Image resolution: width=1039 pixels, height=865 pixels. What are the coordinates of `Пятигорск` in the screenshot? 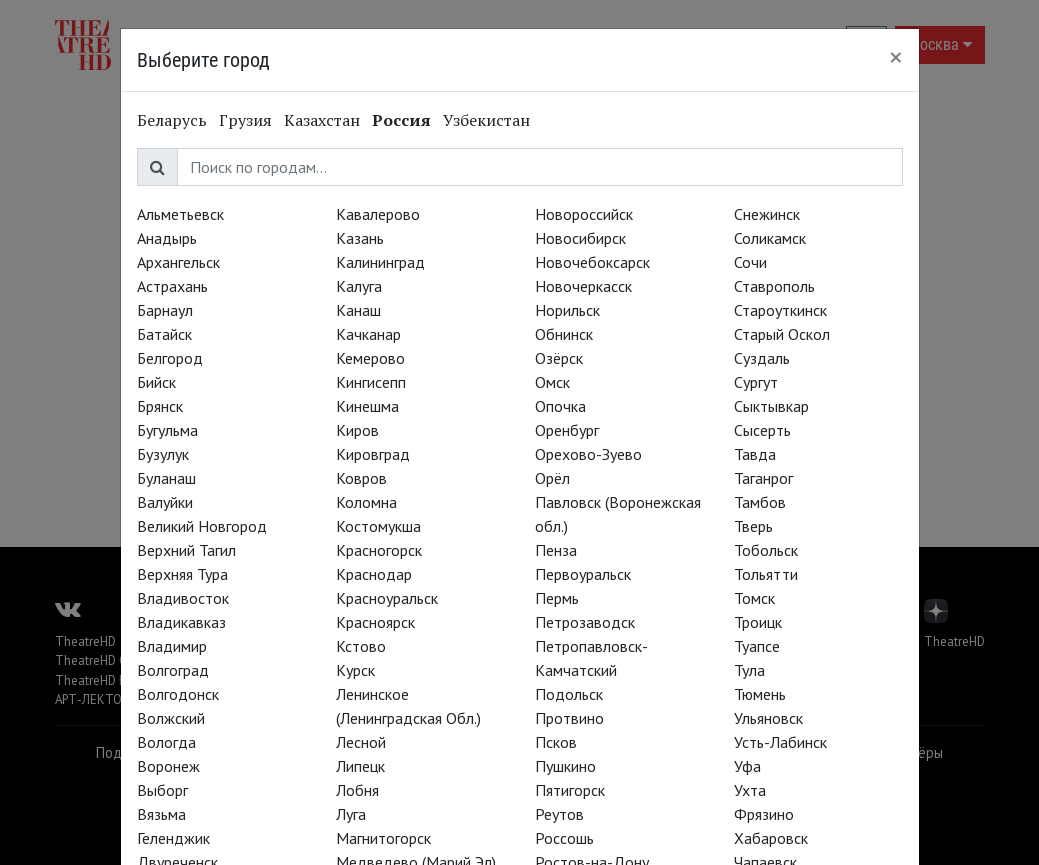 It's located at (570, 790).